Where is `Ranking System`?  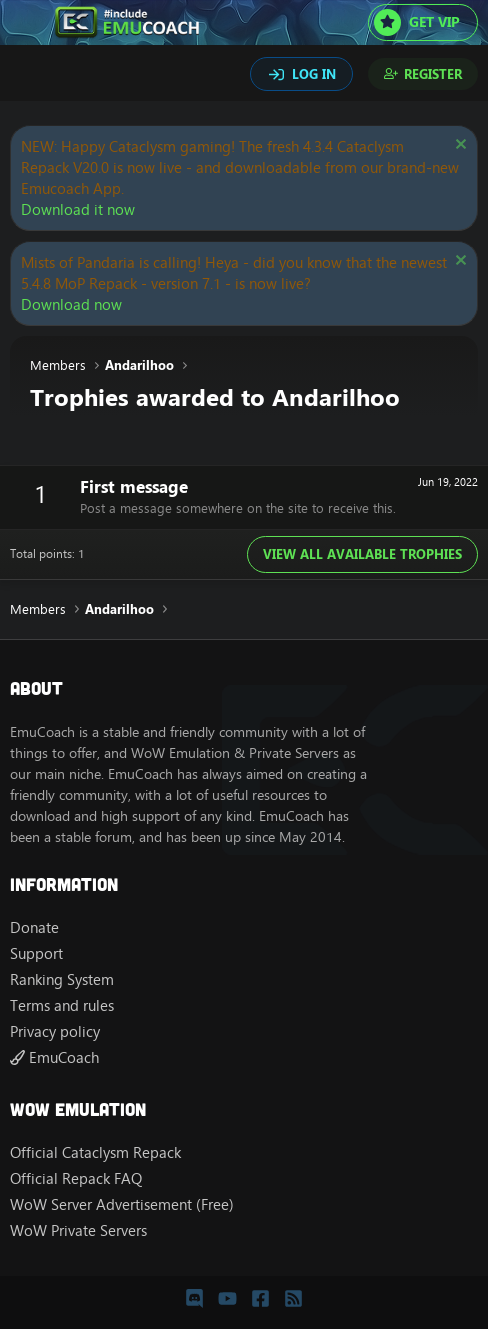 Ranking System is located at coordinates (62, 979).